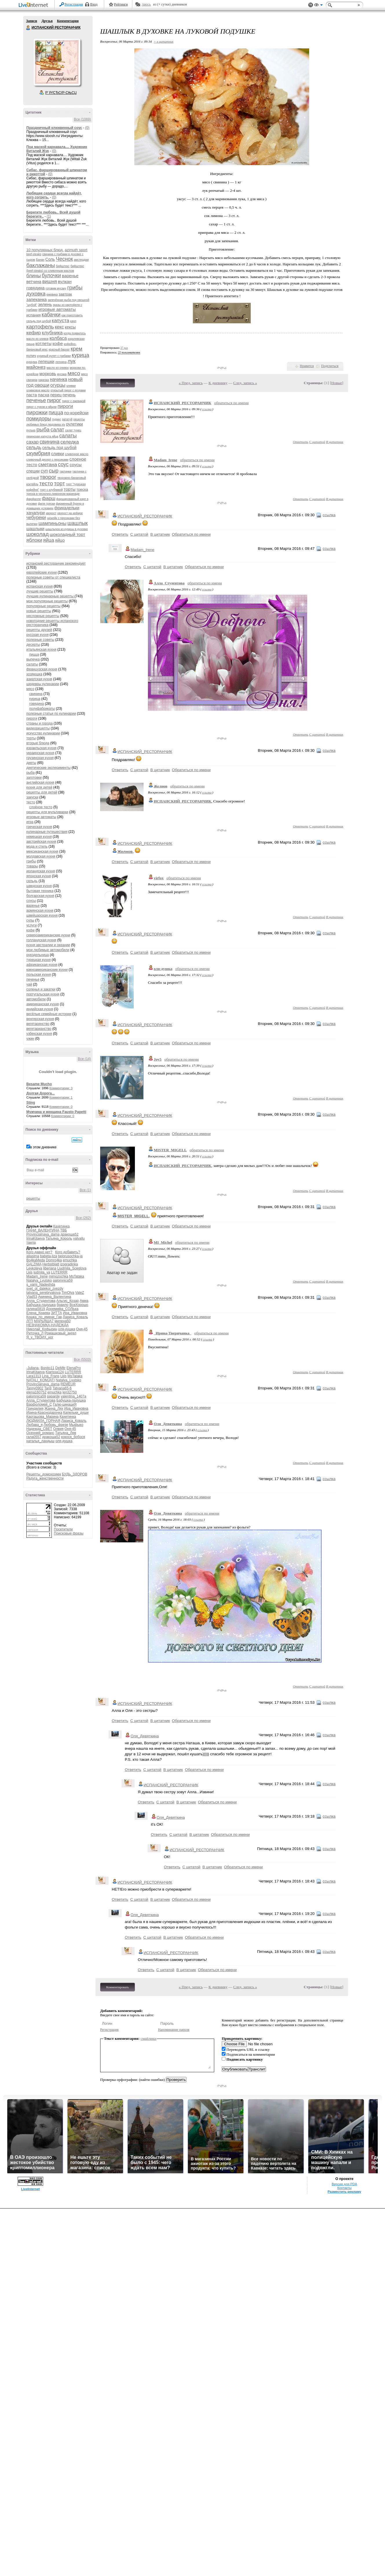  Describe the element at coordinates (207, 409) in the screenshot. I see `ссылка` at that location.